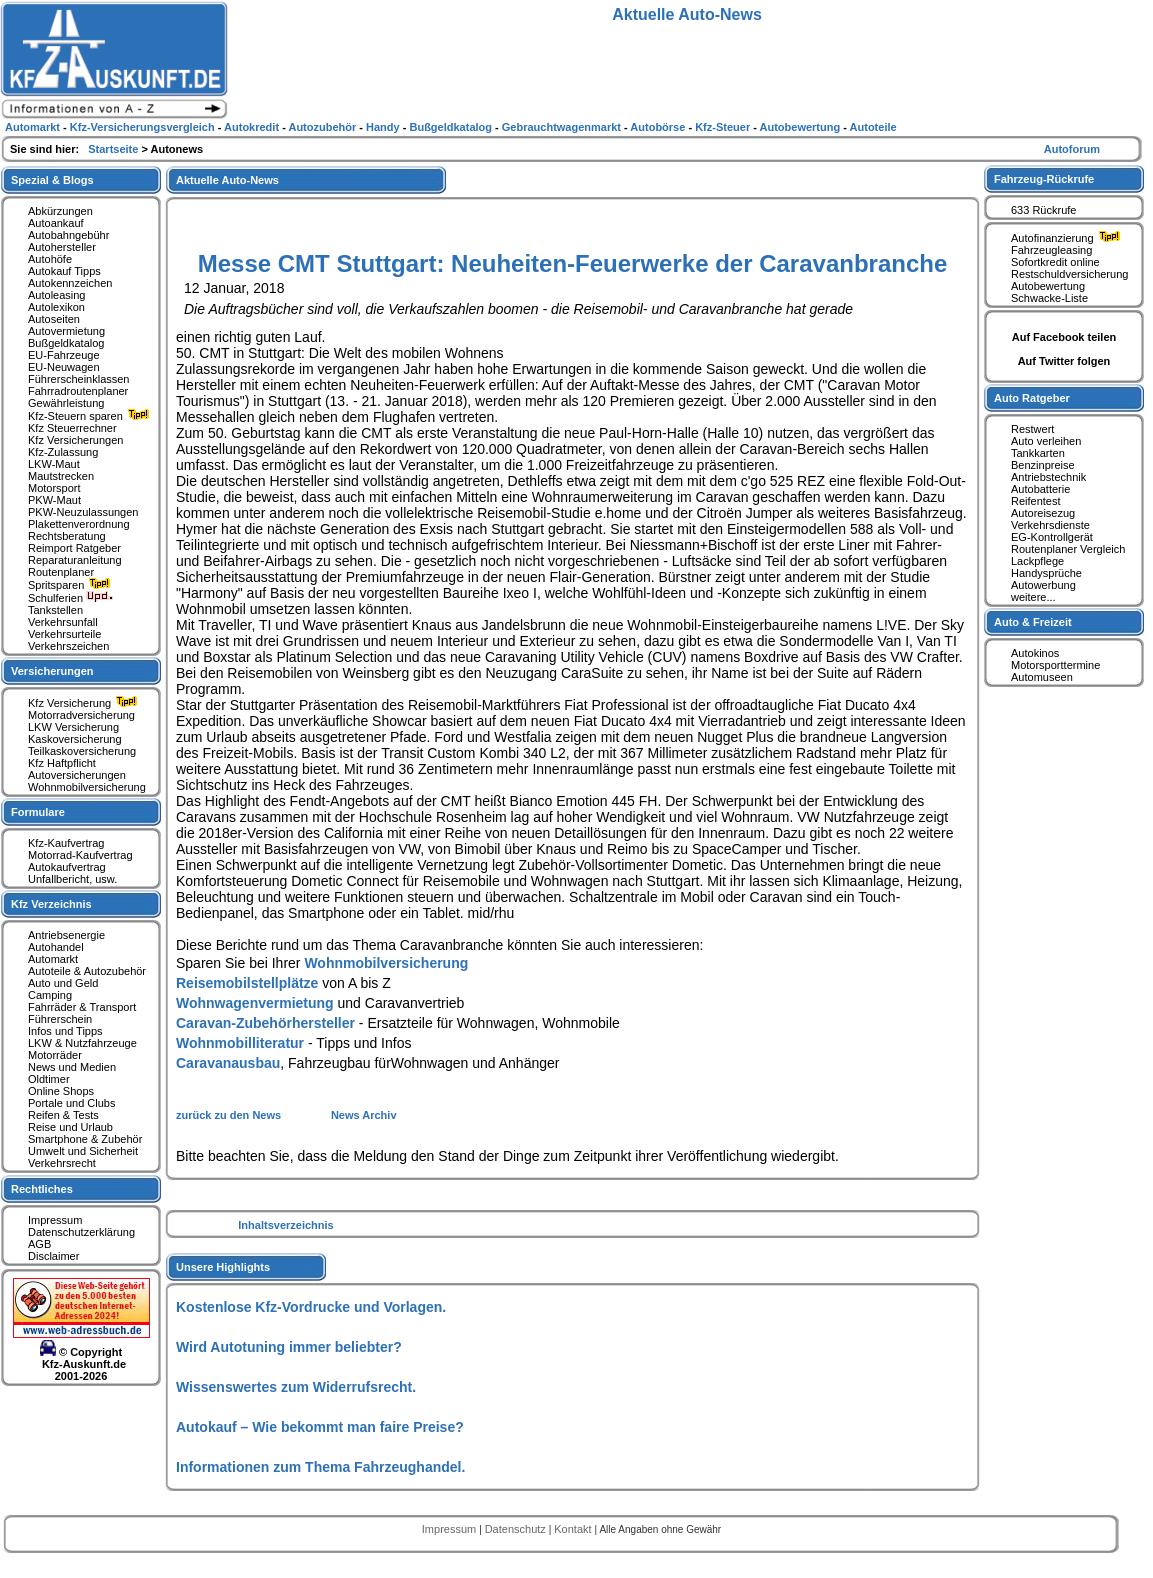 Image resolution: width=1153 pixels, height=1578 pixels. I want to click on Kaskoversicherung, so click(75, 739).